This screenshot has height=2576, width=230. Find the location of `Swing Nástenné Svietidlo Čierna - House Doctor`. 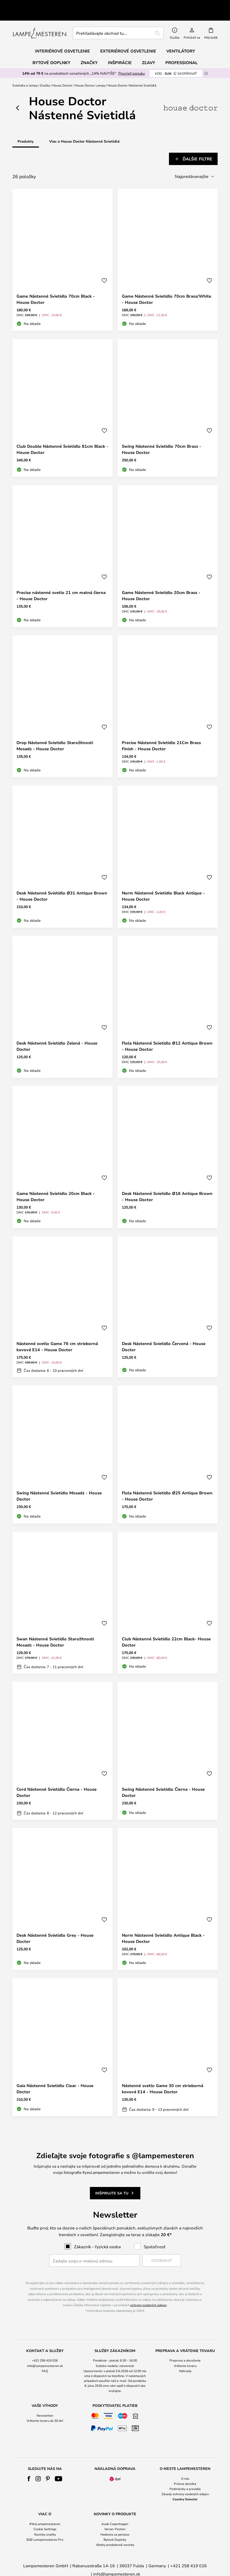

Swing Nástenné Svietidlo Čierna - House Doctor is located at coordinates (163, 1780).